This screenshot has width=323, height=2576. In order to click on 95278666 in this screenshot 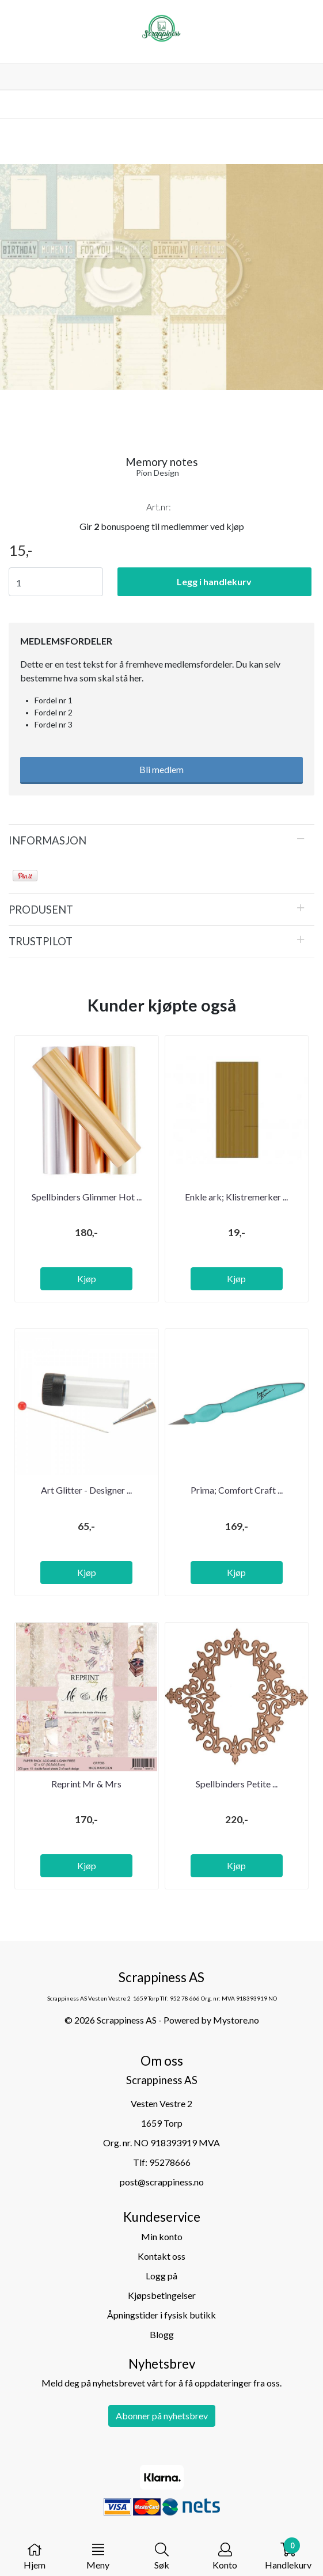, I will do `click(170, 2162)`.